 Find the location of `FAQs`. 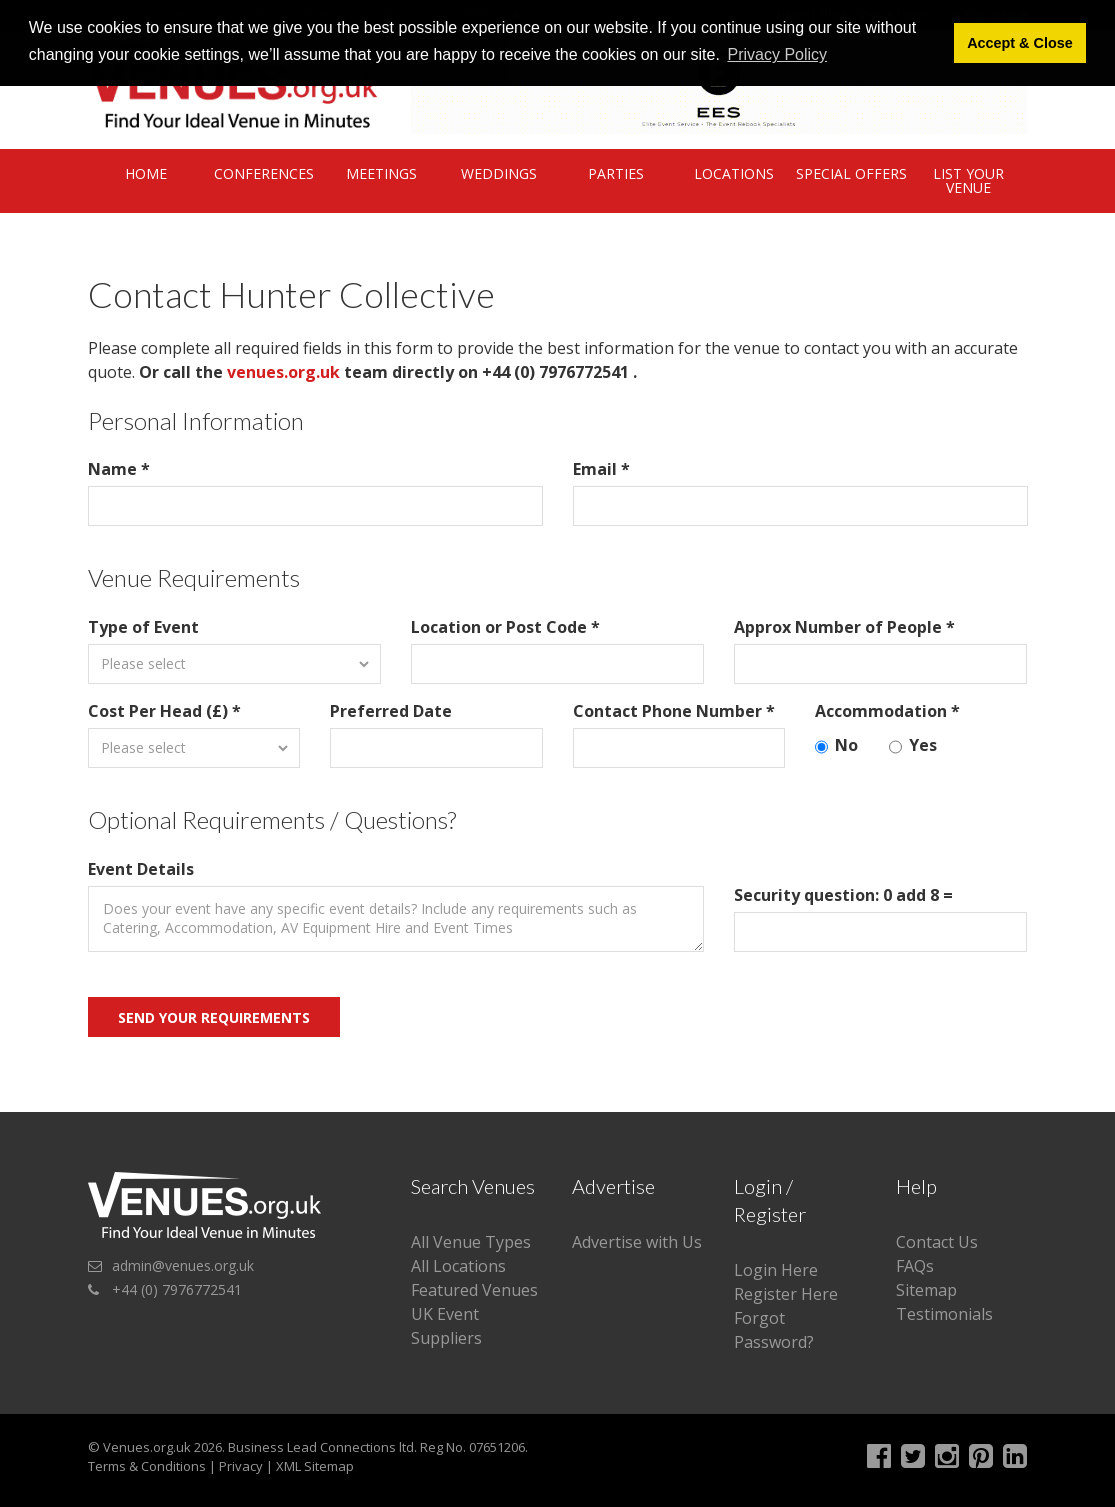

FAQs is located at coordinates (915, 1266).